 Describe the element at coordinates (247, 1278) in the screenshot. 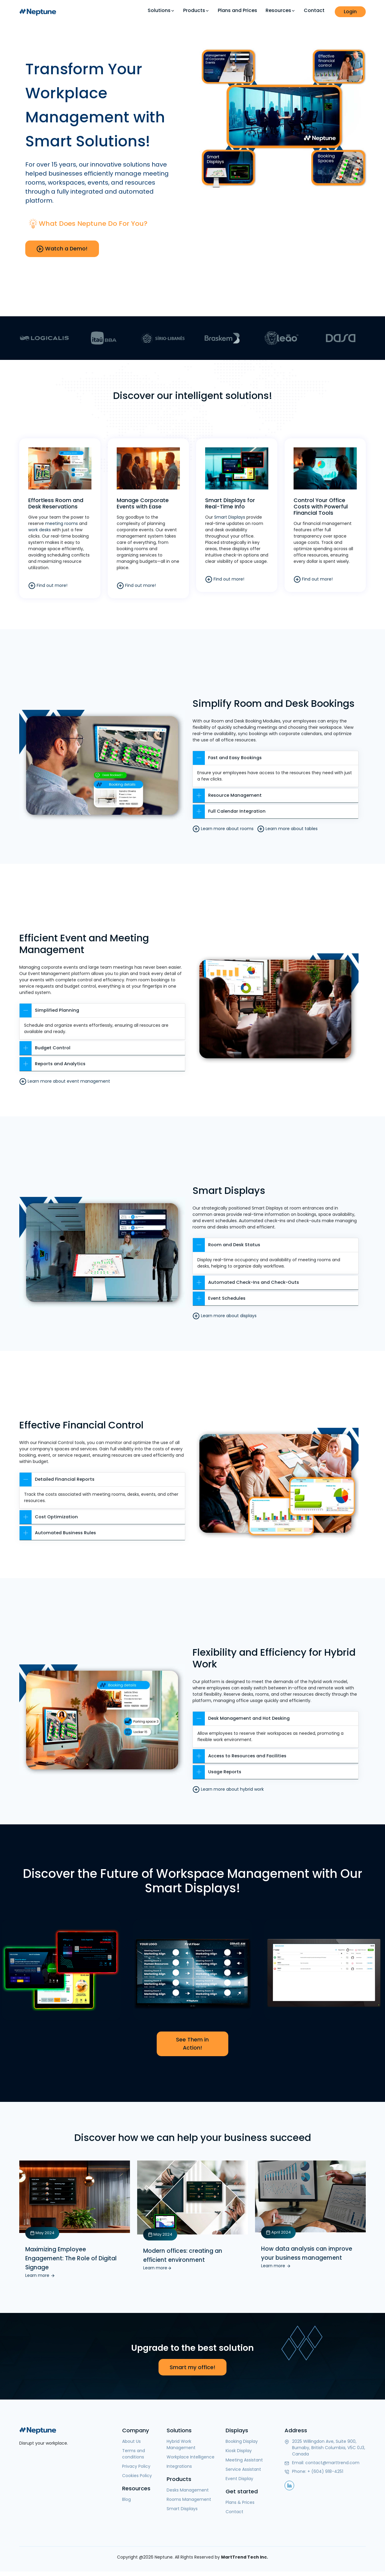

I see `Automated Check-Ins and Check-Outs` at that location.